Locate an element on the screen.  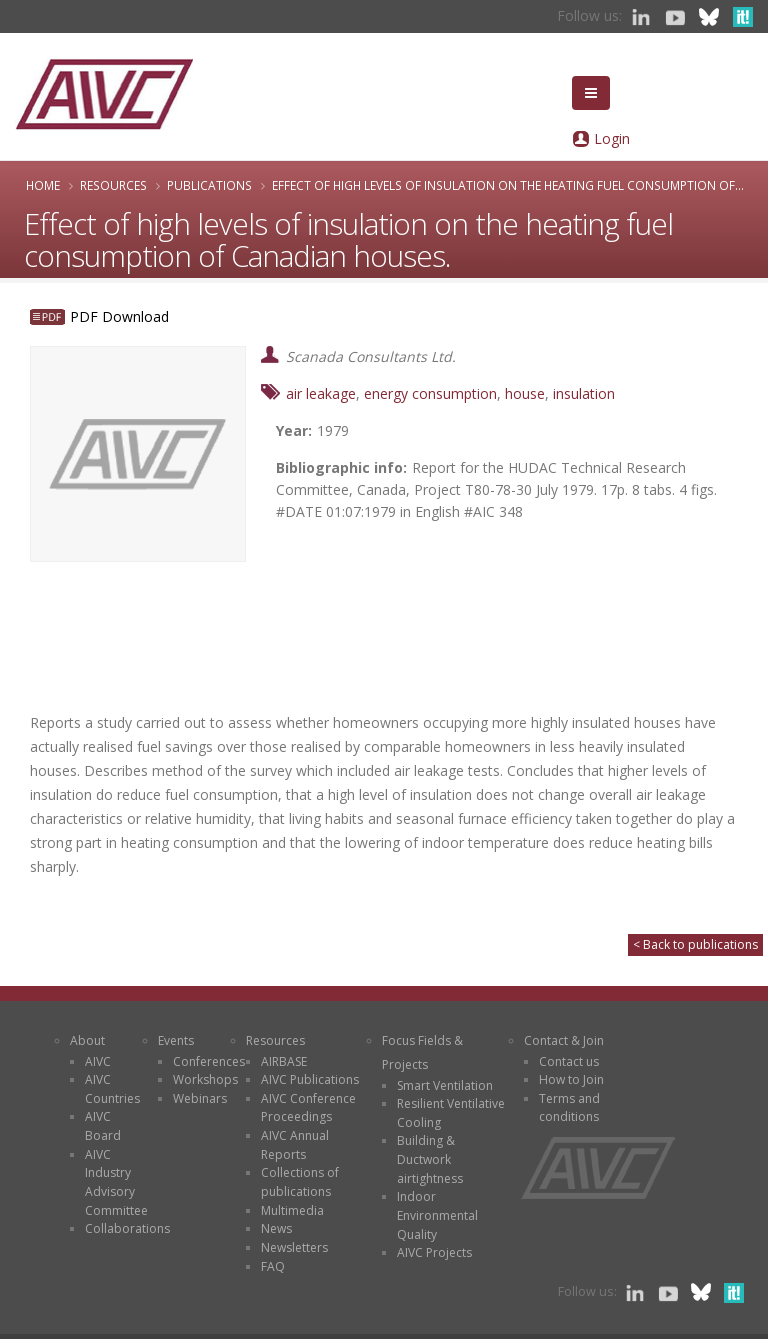
Contact & Join is located at coordinates (564, 1040).